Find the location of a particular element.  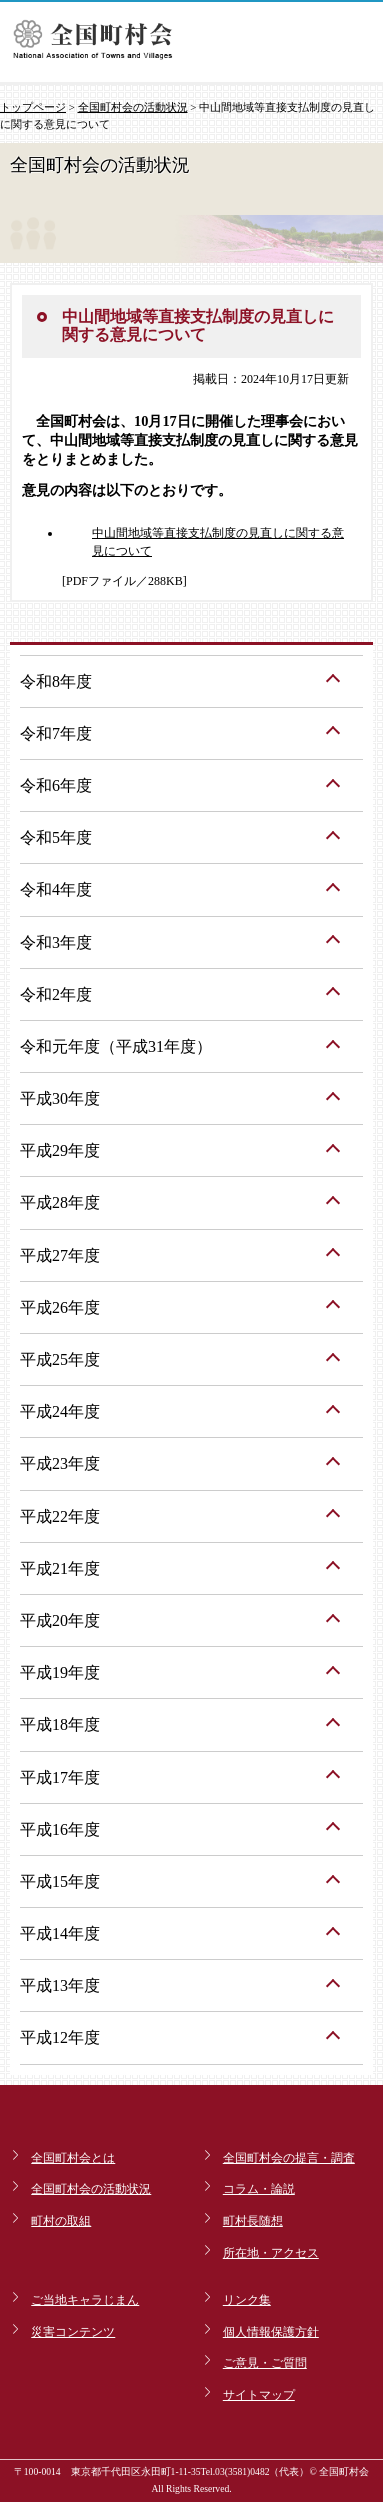

災害コンテンツ is located at coordinates (73, 2332).